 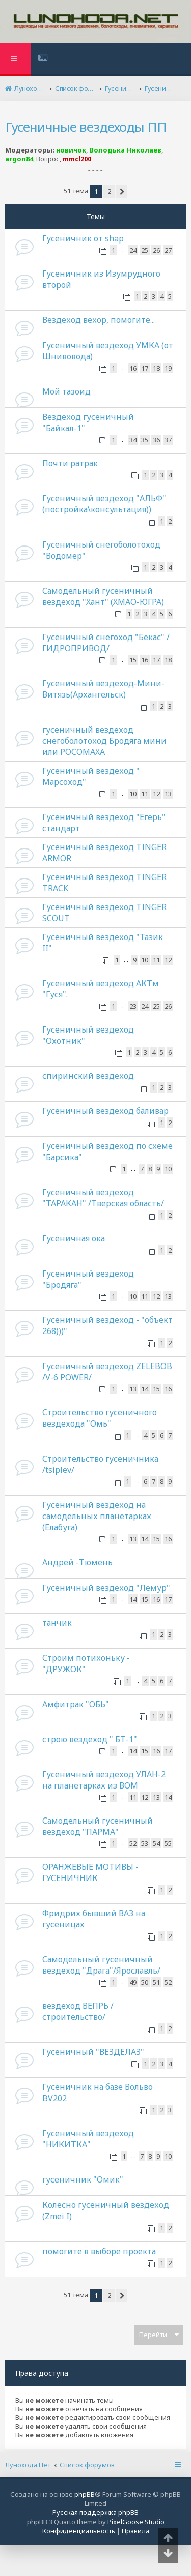 What do you see at coordinates (83, 238) in the screenshot?
I see `Гусеничник от shap` at bounding box center [83, 238].